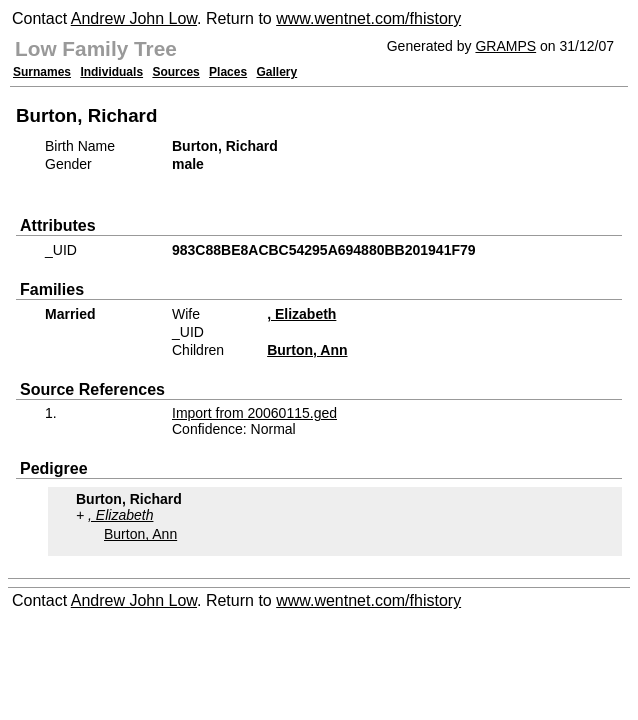 The width and height of the screenshot is (638, 720). What do you see at coordinates (134, 18) in the screenshot?
I see `Andrew John Low` at bounding box center [134, 18].